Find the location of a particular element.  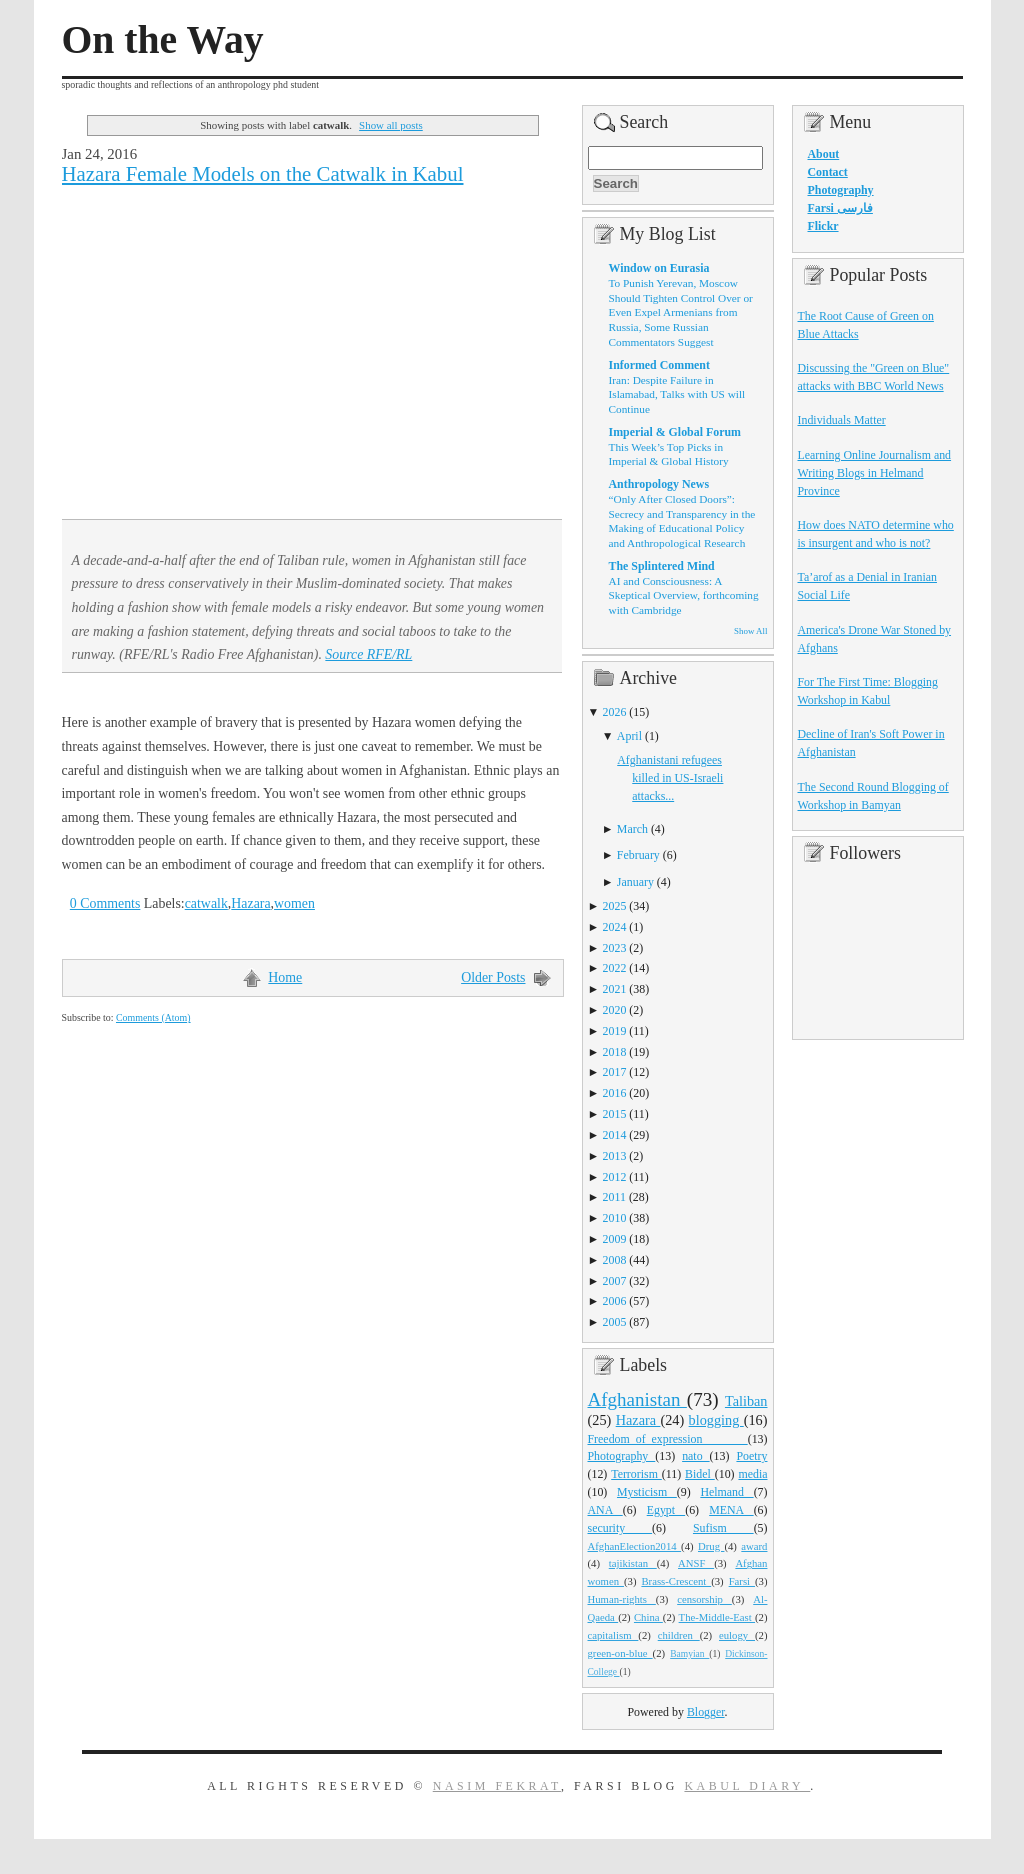

Show all posts is located at coordinates (391, 125).